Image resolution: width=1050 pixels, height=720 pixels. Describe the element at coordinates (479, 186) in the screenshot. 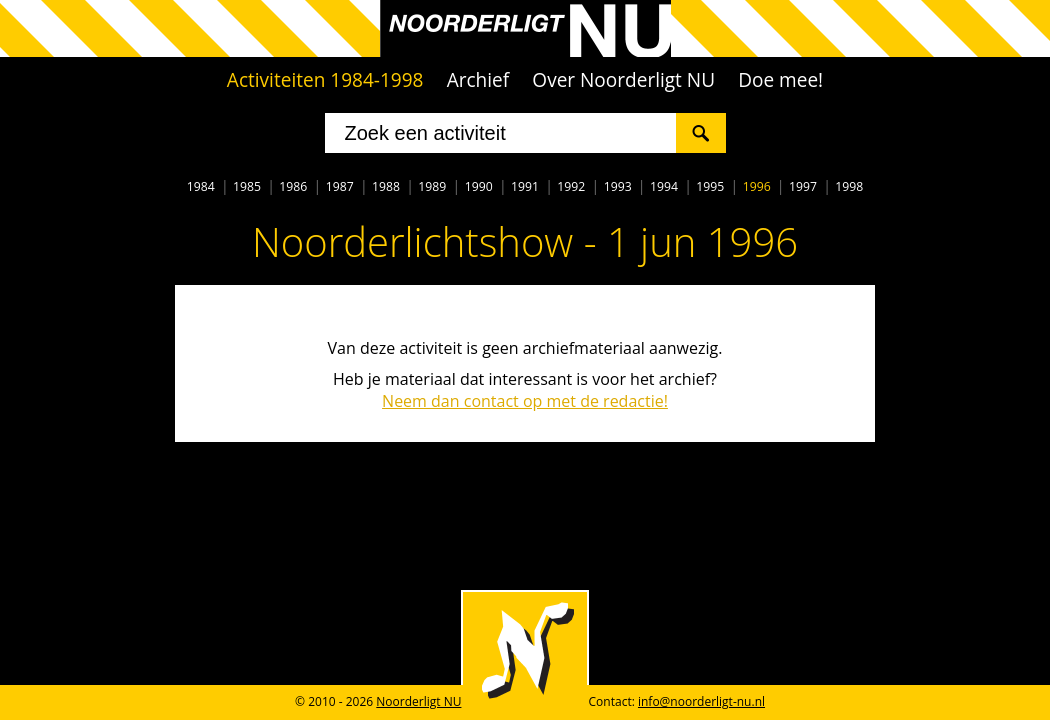

I see `1990` at that location.